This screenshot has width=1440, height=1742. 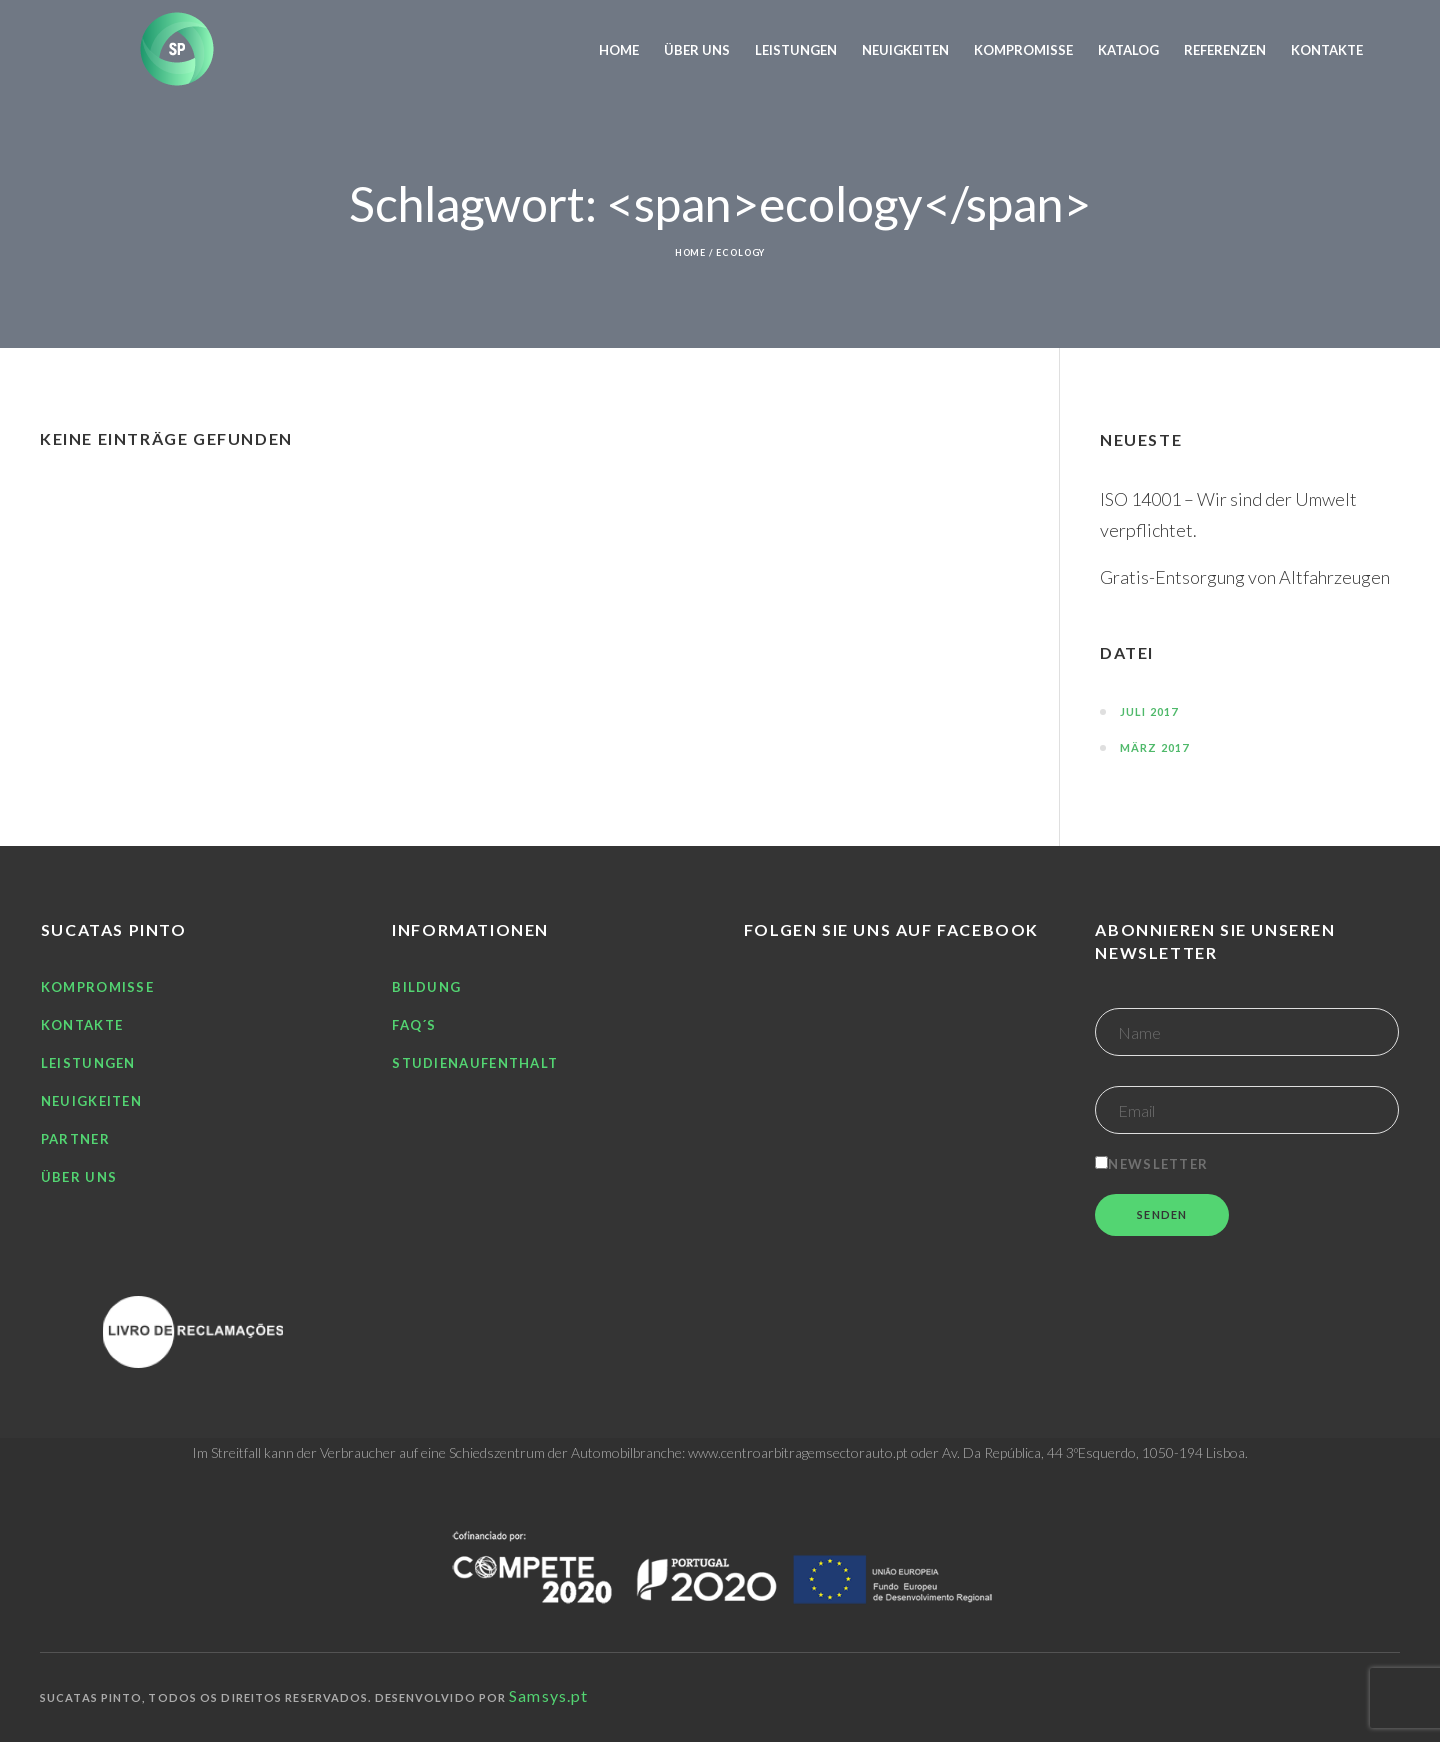 I want to click on Bildung, so click(x=426, y=987).